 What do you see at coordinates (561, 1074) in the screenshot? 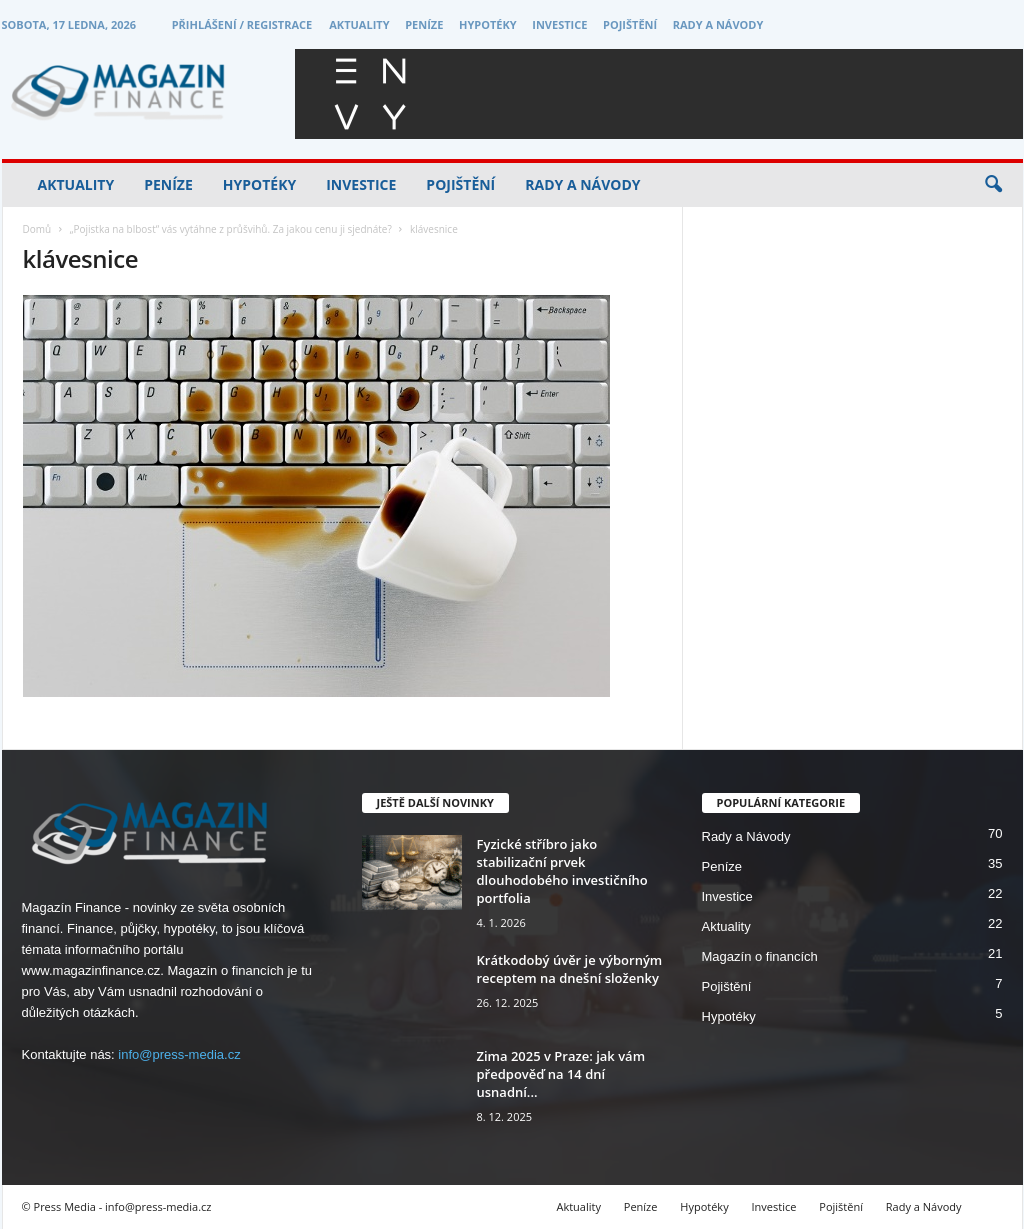
I see `Zima 2025 v Praze: jak vám předpověď na 14 dní usnadní...` at bounding box center [561, 1074].